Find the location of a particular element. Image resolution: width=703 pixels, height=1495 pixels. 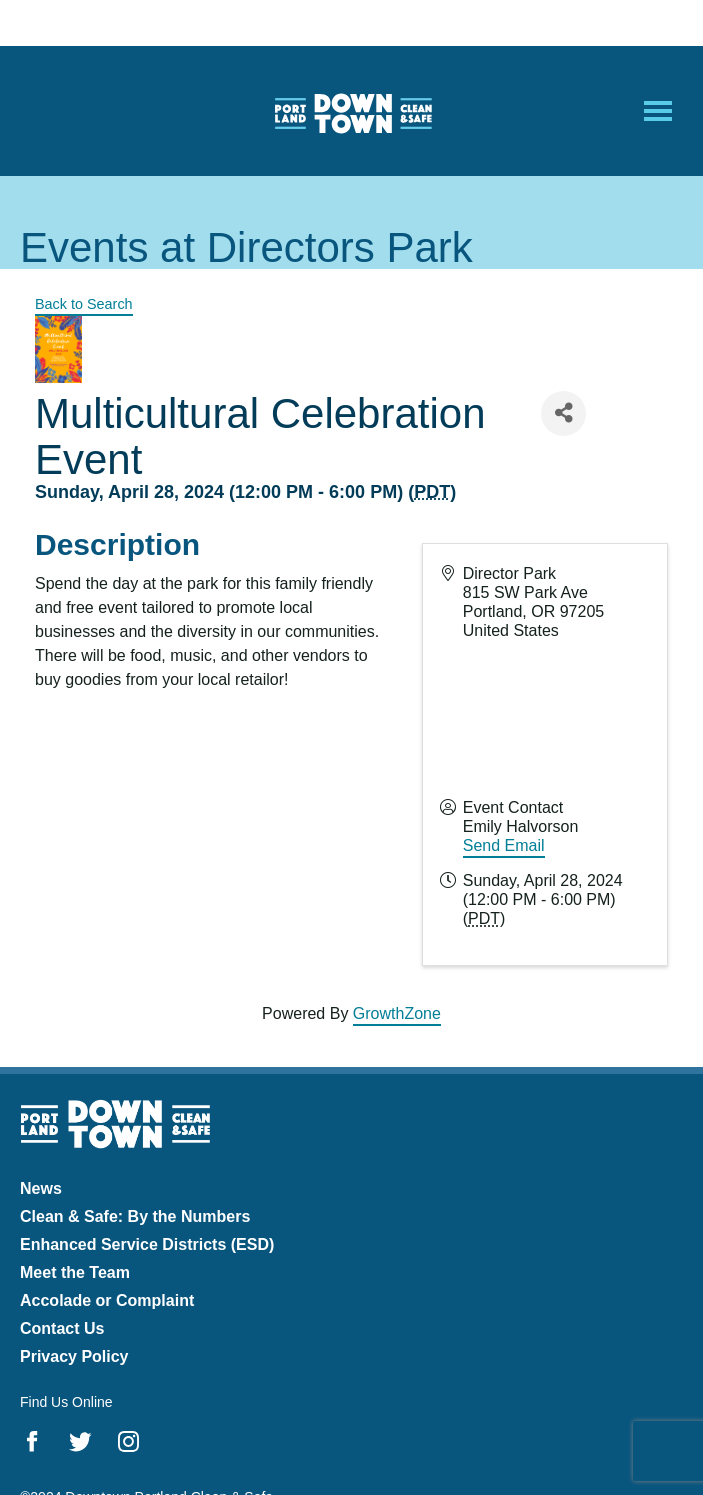

Accolade or Complaint is located at coordinates (107, 1300).